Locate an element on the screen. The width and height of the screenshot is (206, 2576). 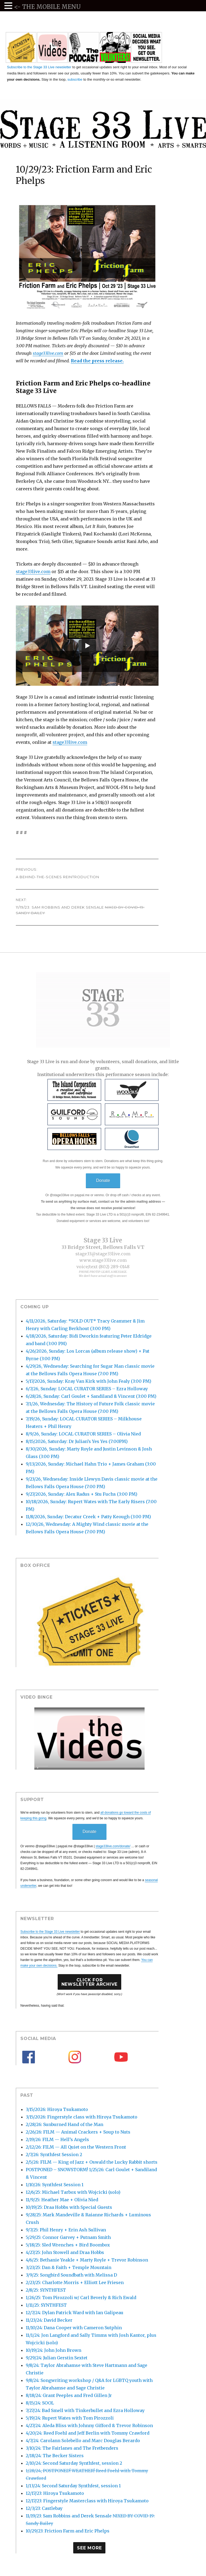
10/29/23: Friction Farm and Eric Phelps is located at coordinates (67, 2531).